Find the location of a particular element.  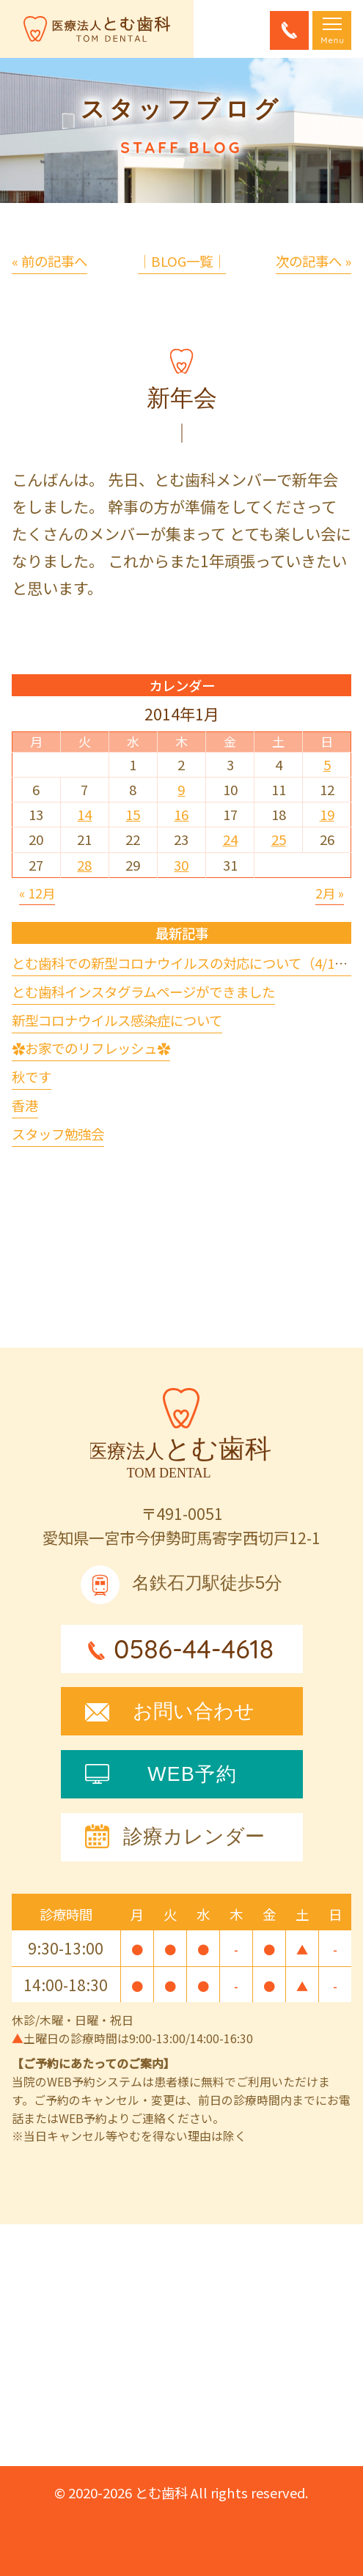

« 12月 is located at coordinates (37, 893).